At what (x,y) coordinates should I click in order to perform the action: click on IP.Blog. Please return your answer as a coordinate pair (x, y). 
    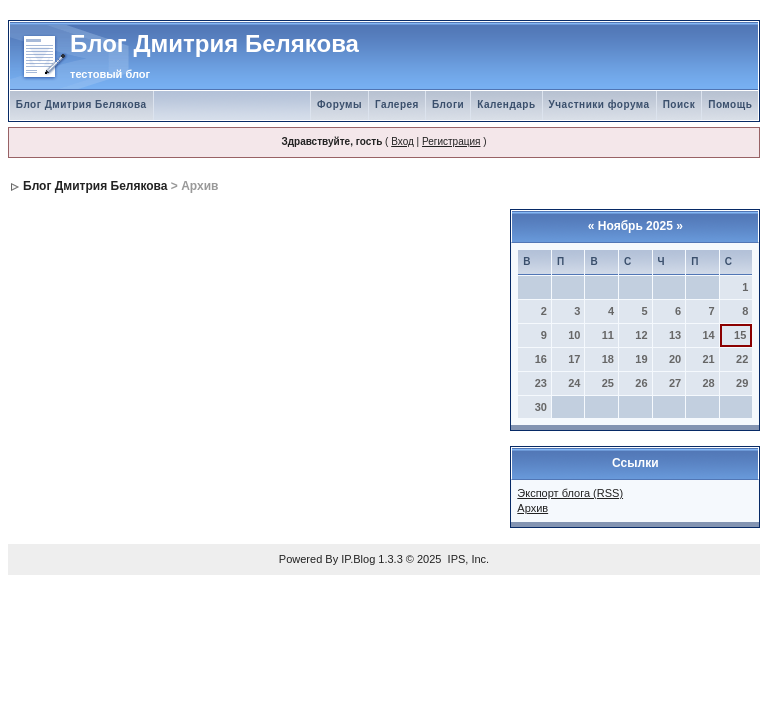
    Looking at the image, I should click on (358, 559).